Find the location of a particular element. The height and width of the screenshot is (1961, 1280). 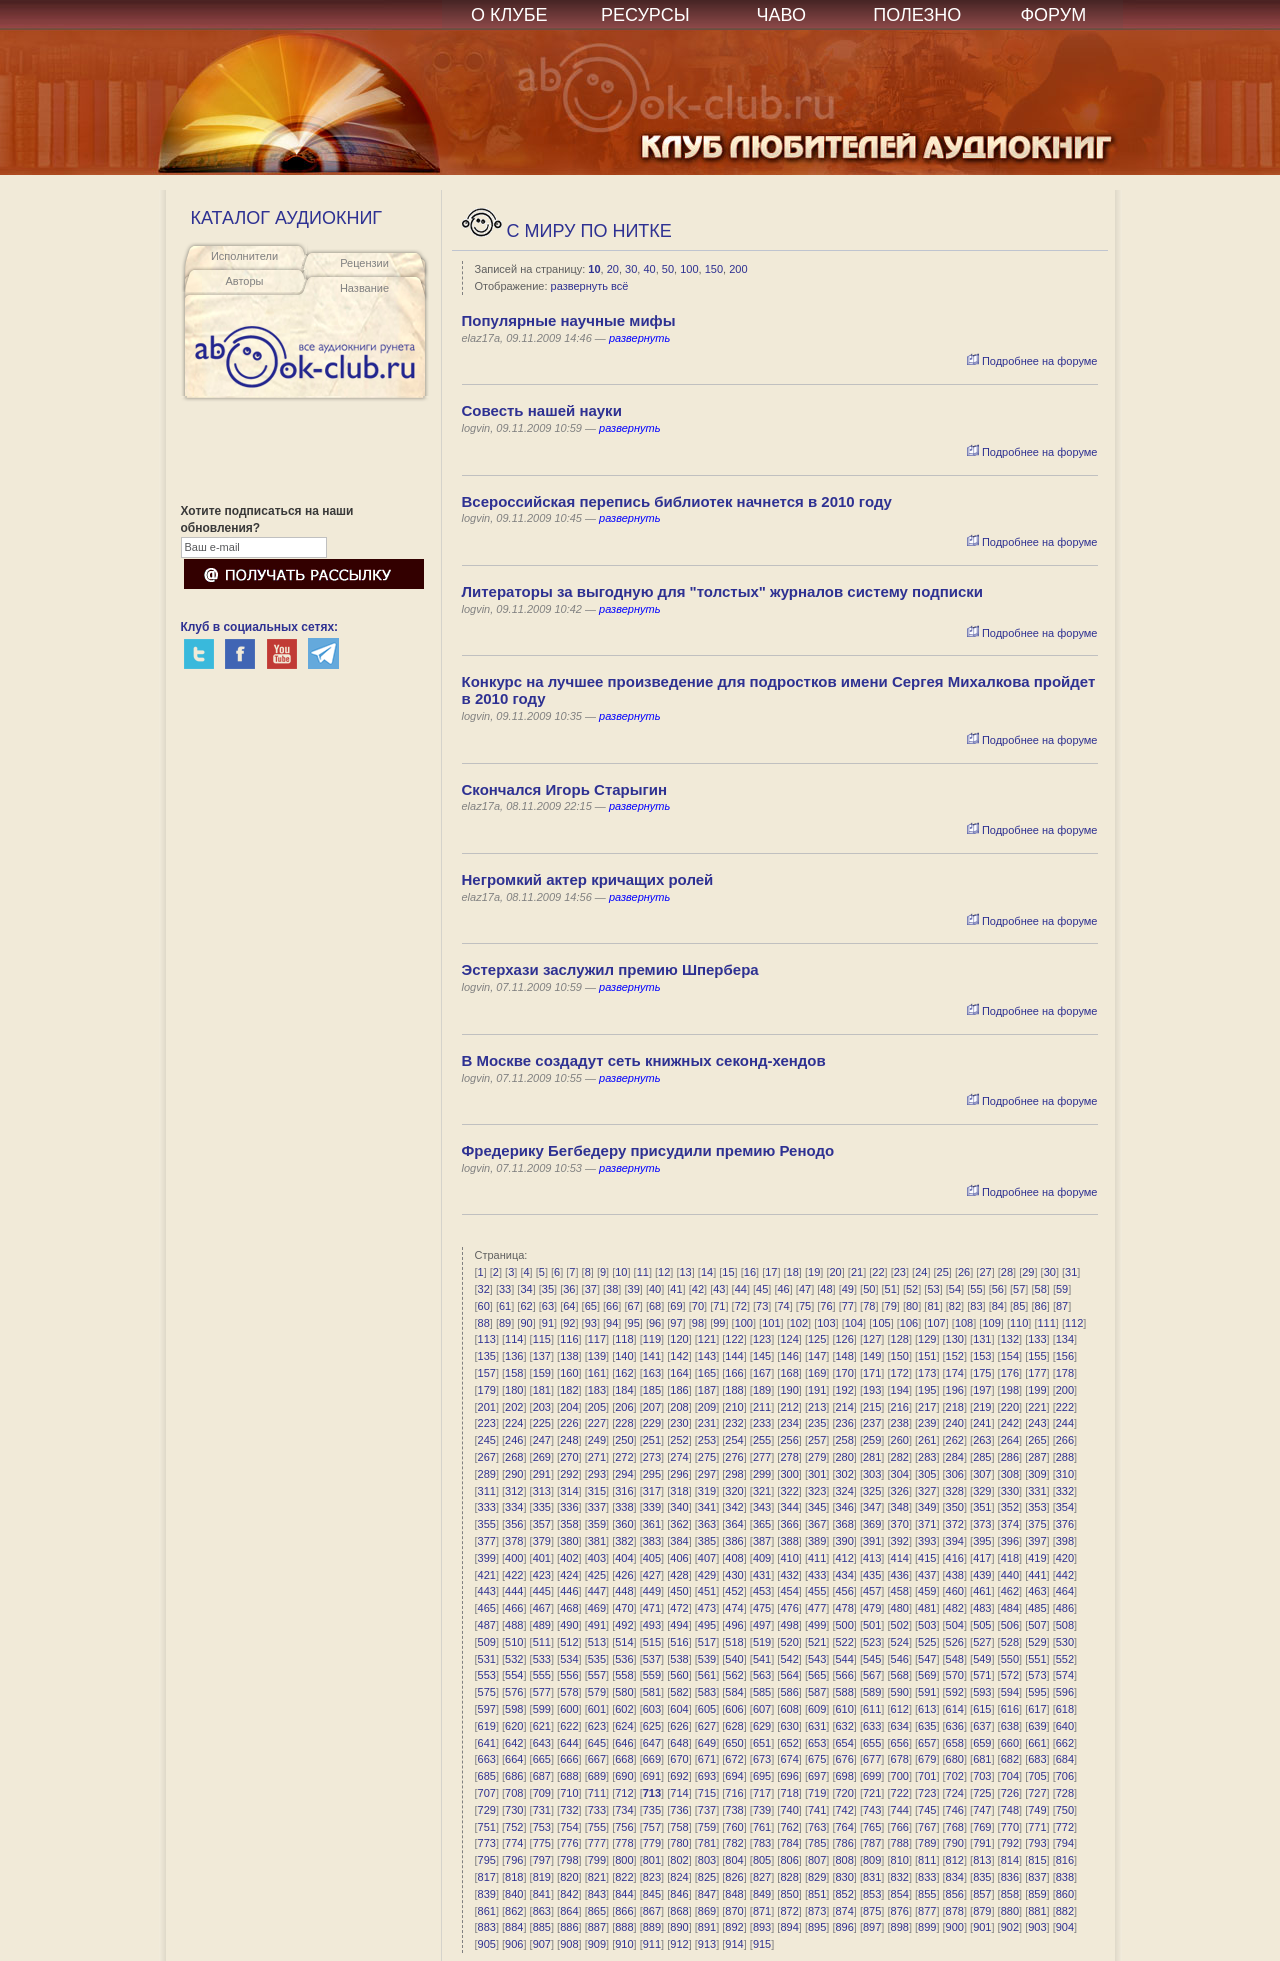

385 is located at coordinates (707, 1541).